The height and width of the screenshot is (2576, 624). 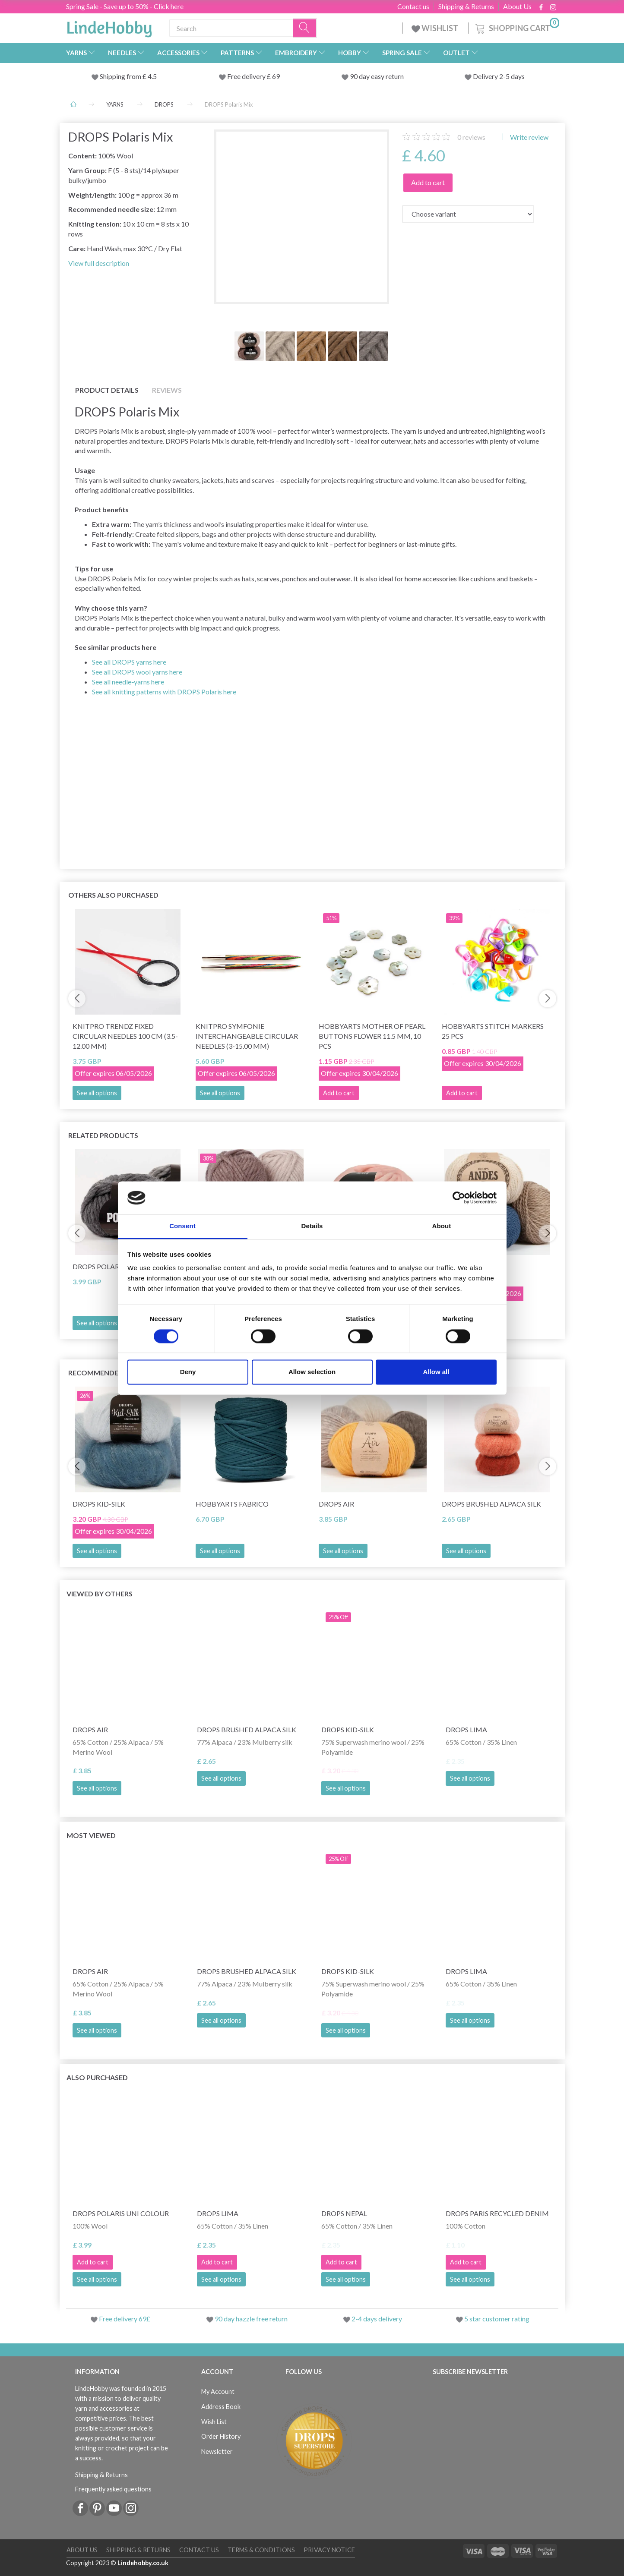 What do you see at coordinates (107, 390) in the screenshot?
I see `Product details` at bounding box center [107, 390].